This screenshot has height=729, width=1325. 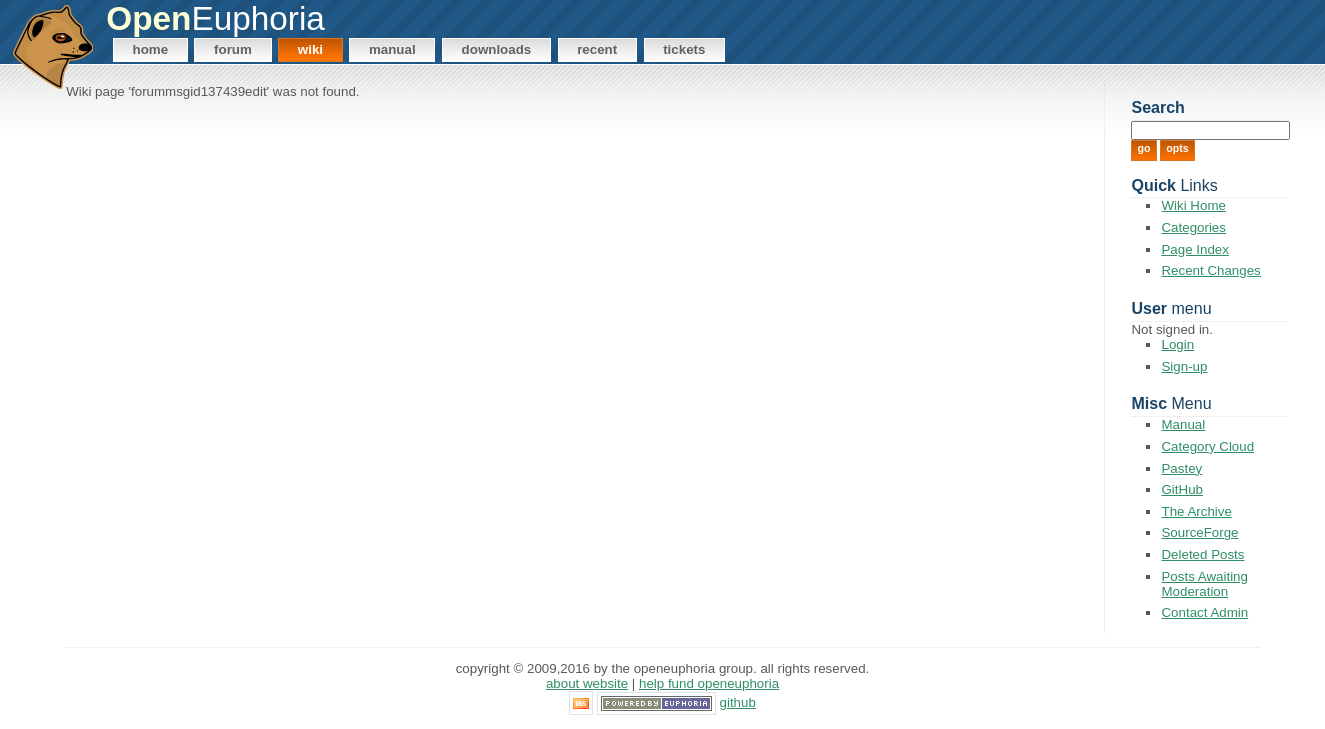 What do you see at coordinates (1207, 446) in the screenshot?
I see `Category Cloud` at bounding box center [1207, 446].